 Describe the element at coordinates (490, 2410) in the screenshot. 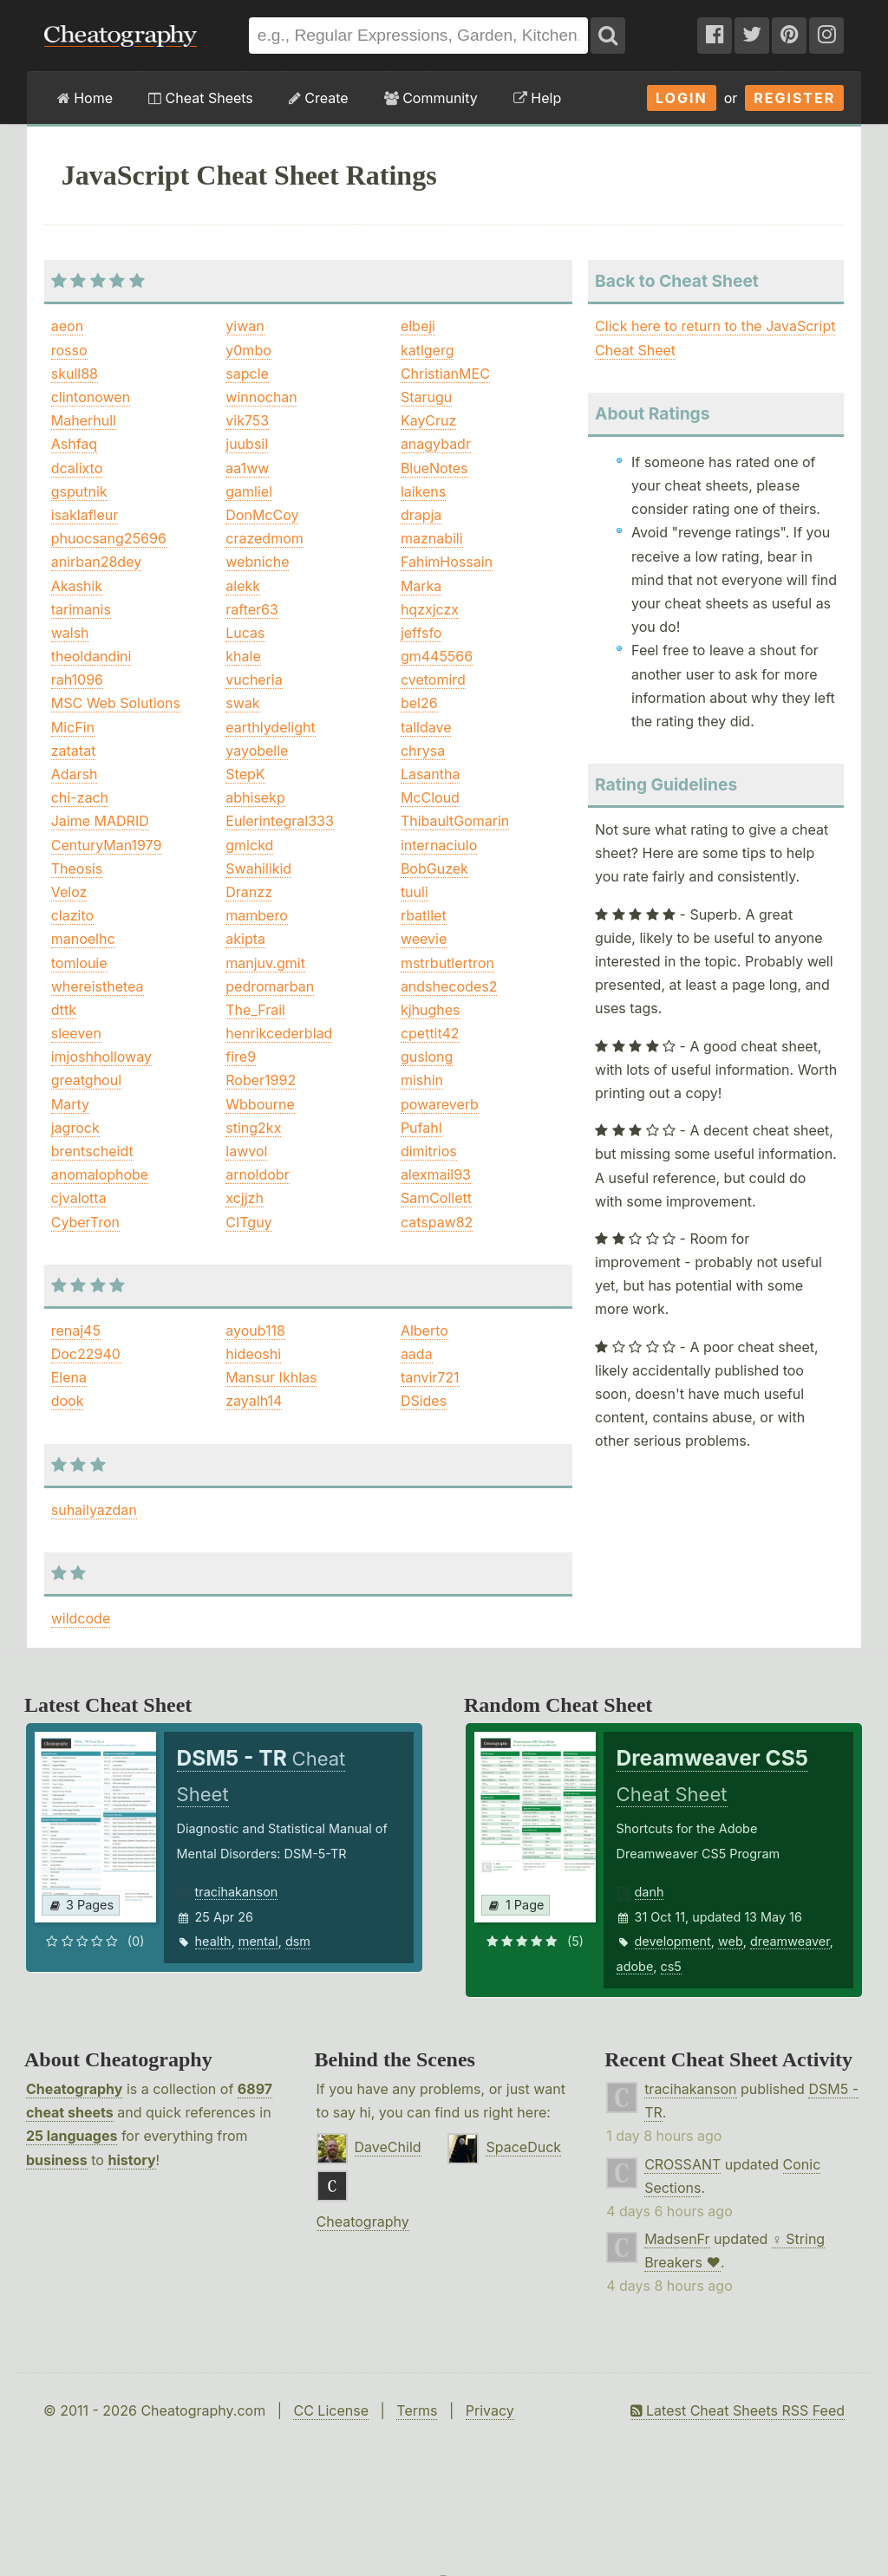

I see `Privacy` at that location.